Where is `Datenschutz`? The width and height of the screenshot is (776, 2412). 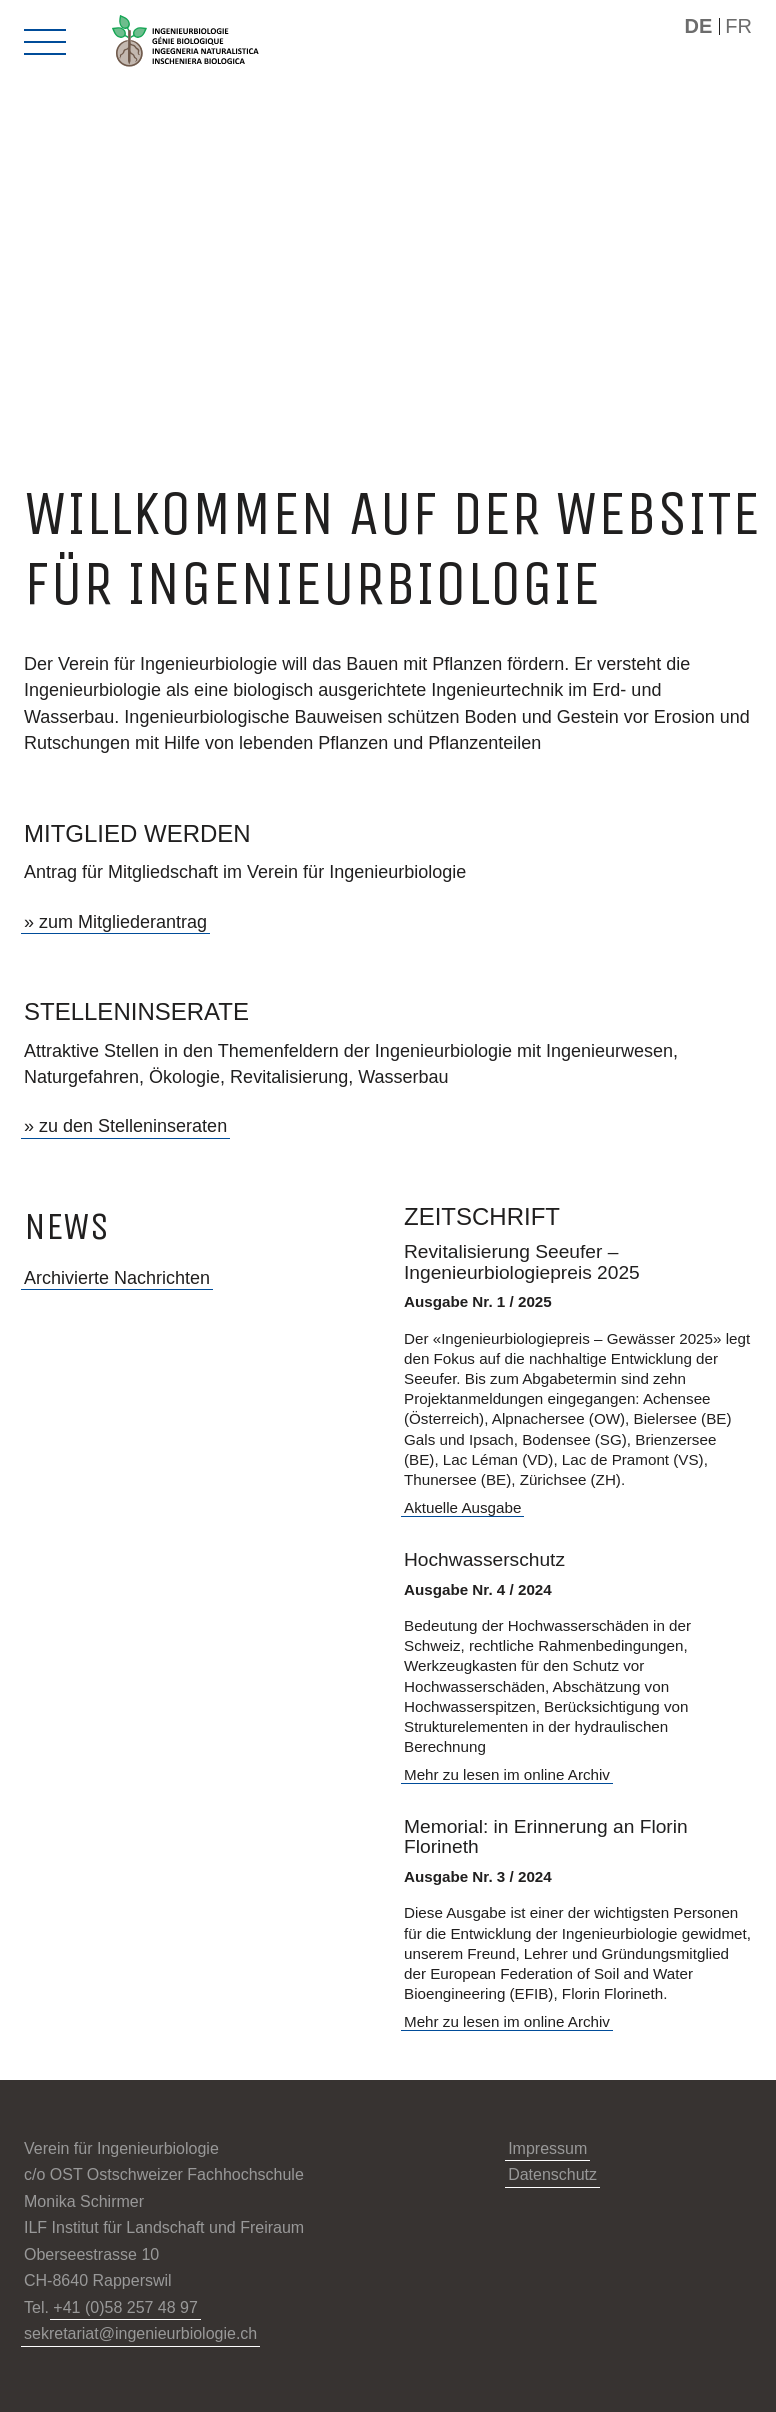
Datenschutz is located at coordinates (552, 2174).